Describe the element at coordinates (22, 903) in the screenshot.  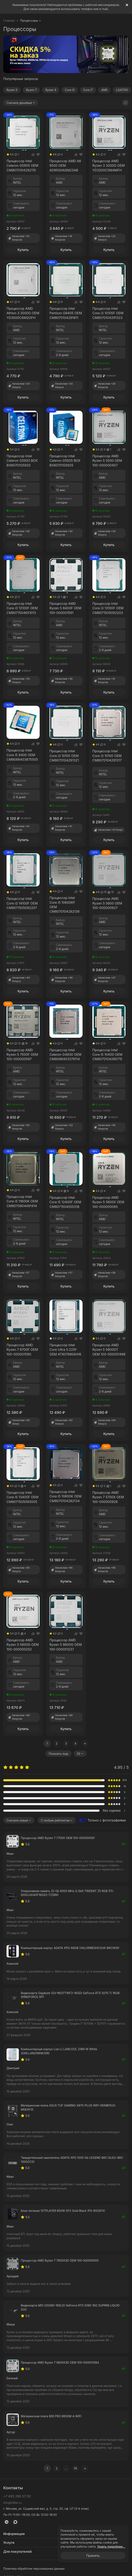
I see `Процессор Intel Core i3 14100F OEM CM8071505092207` at that location.